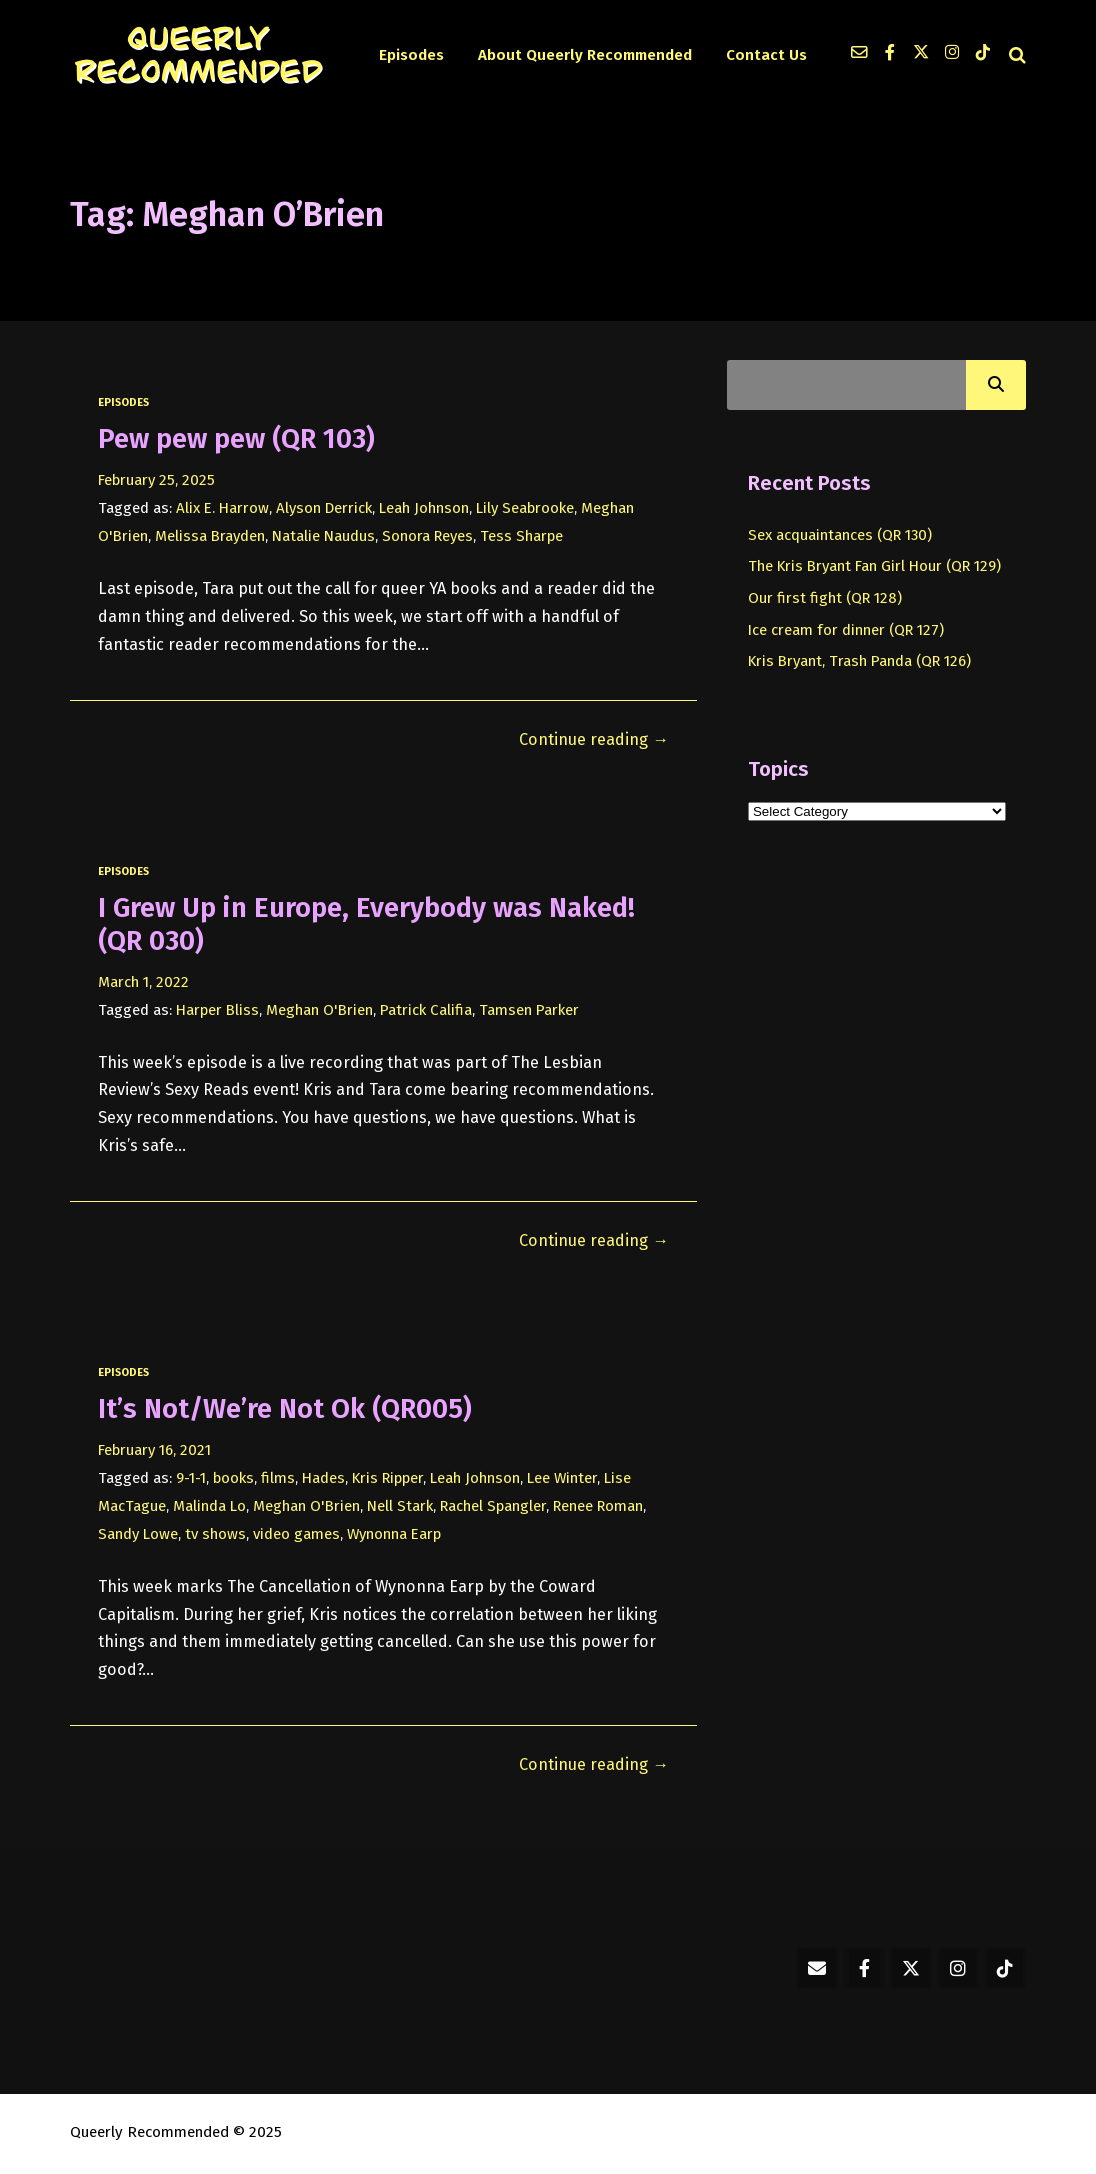 The image size is (1096, 2174). Describe the element at coordinates (525, 508) in the screenshot. I see `Lily Seabrooke` at that location.